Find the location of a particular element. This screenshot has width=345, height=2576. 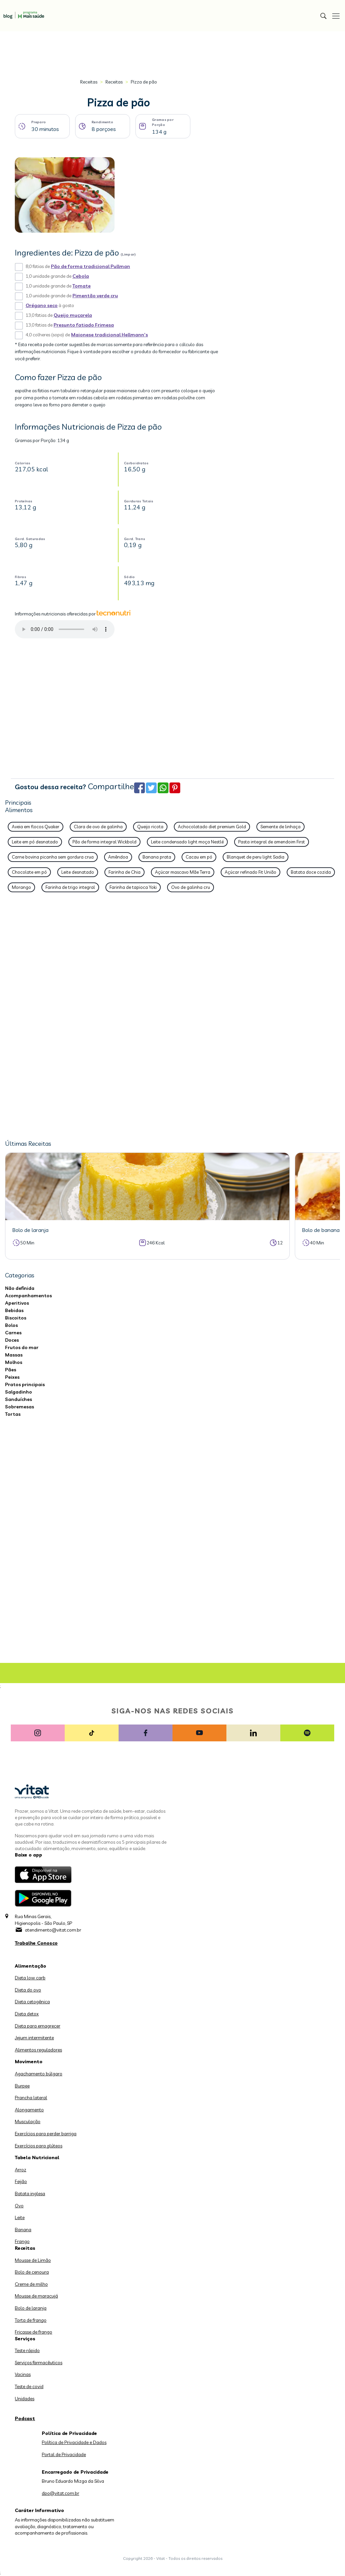

Achocolatado diet premium Gold is located at coordinates (212, 826).